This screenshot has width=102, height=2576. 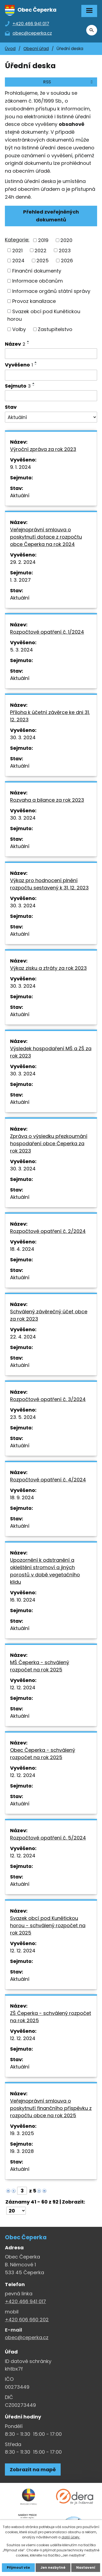 What do you see at coordinates (16, 2211) in the screenshot?
I see `[Počet oznámení ve výpisu]` at bounding box center [16, 2211].